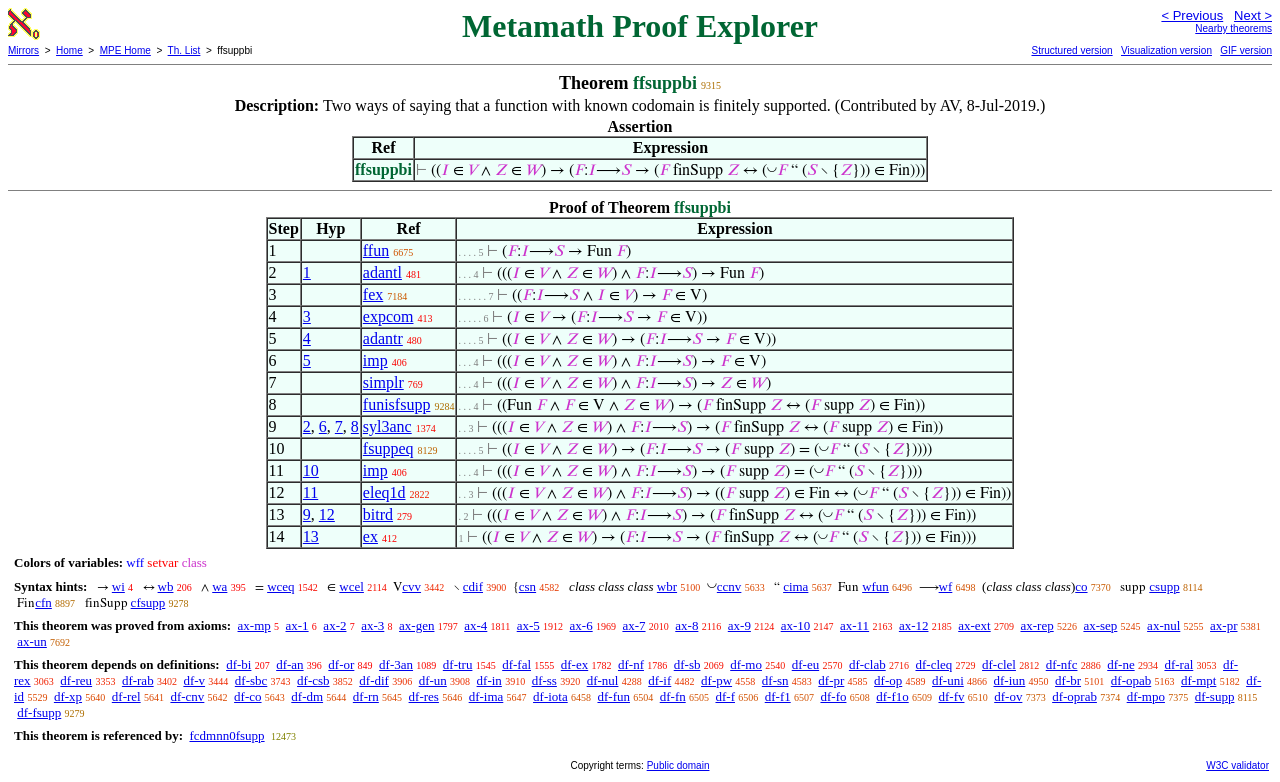 Image resolution: width=1280 pixels, height=782 pixels. I want to click on ax-5, so click(528, 625).